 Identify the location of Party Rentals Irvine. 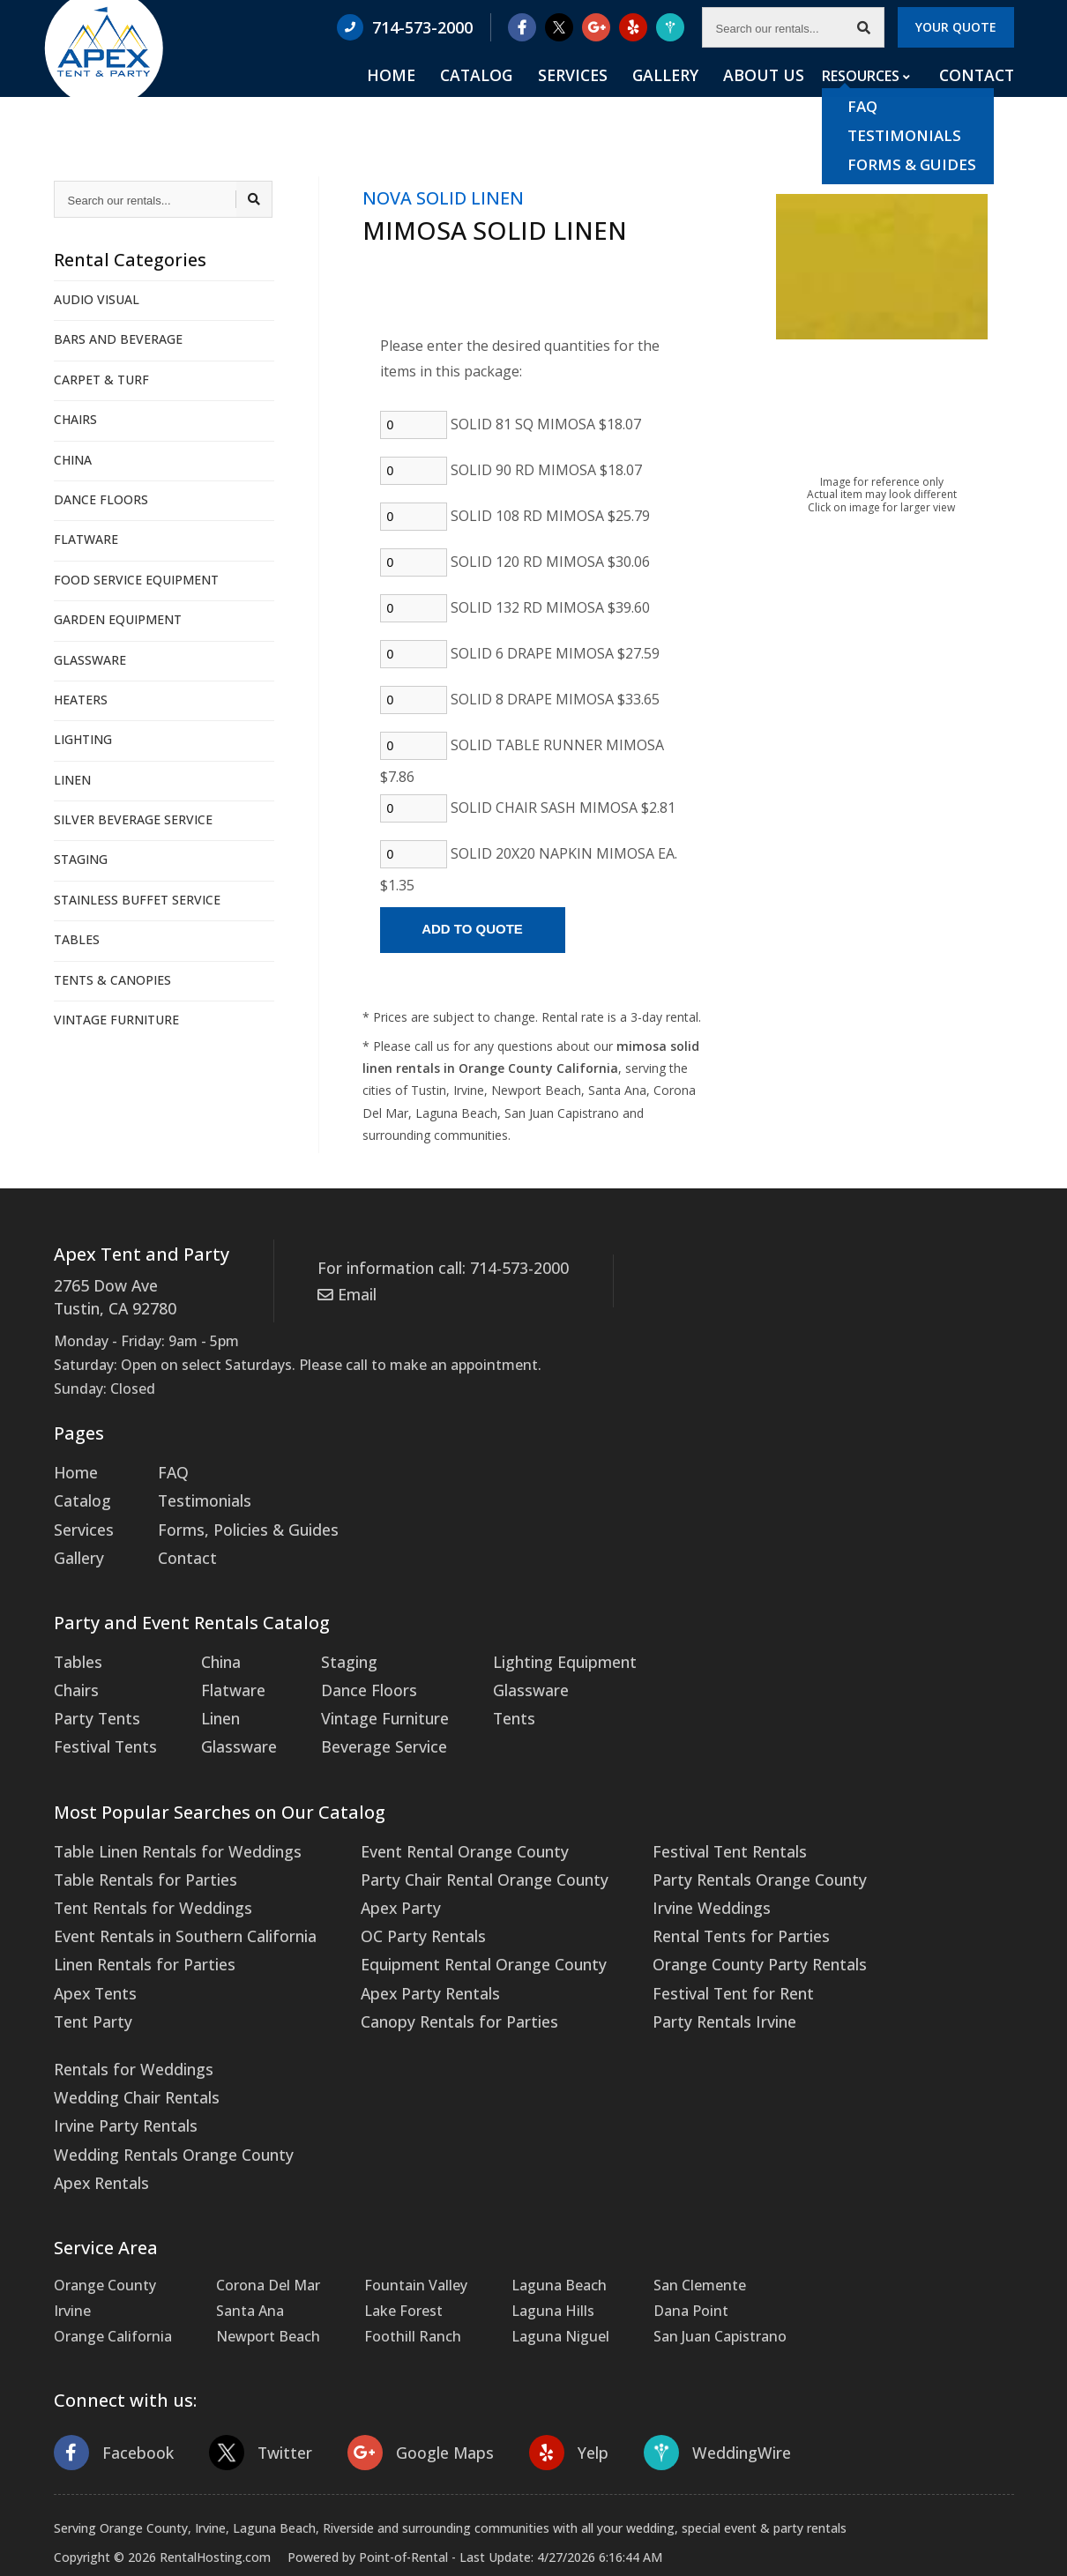
(676, 1978).